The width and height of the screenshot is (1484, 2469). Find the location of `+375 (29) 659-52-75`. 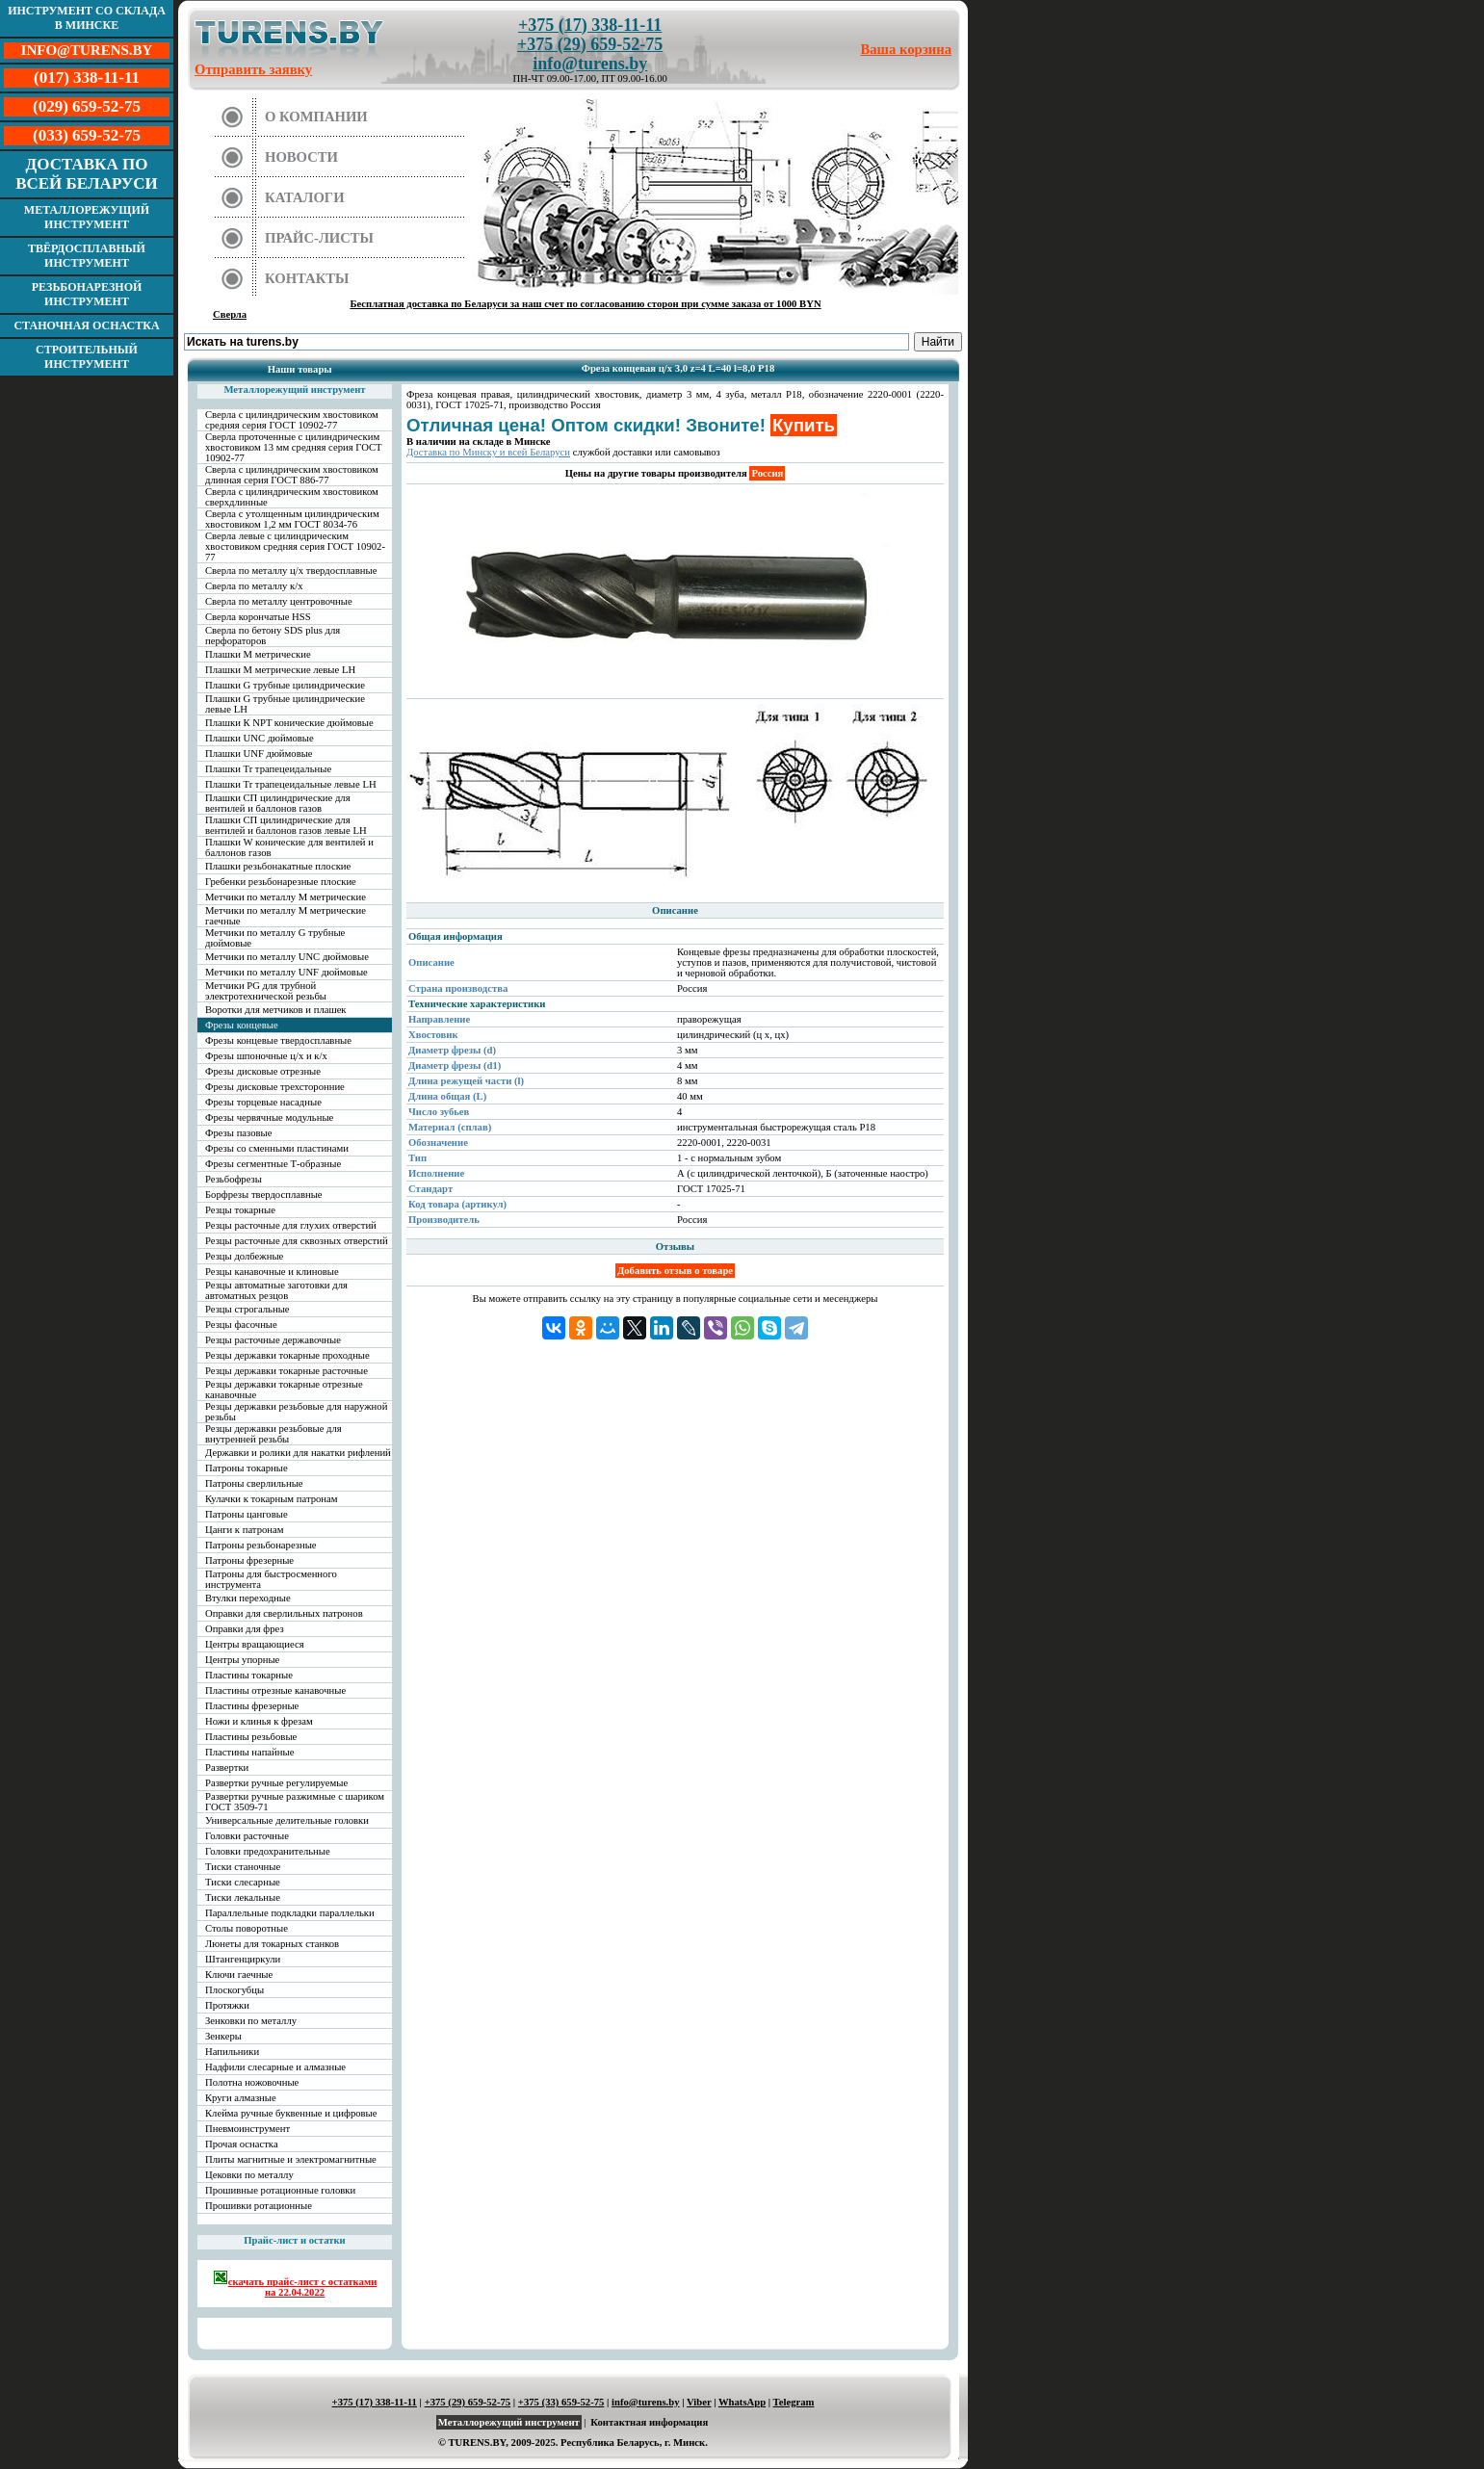

+375 (29) 659-52-75 is located at coordinates (590, 44).